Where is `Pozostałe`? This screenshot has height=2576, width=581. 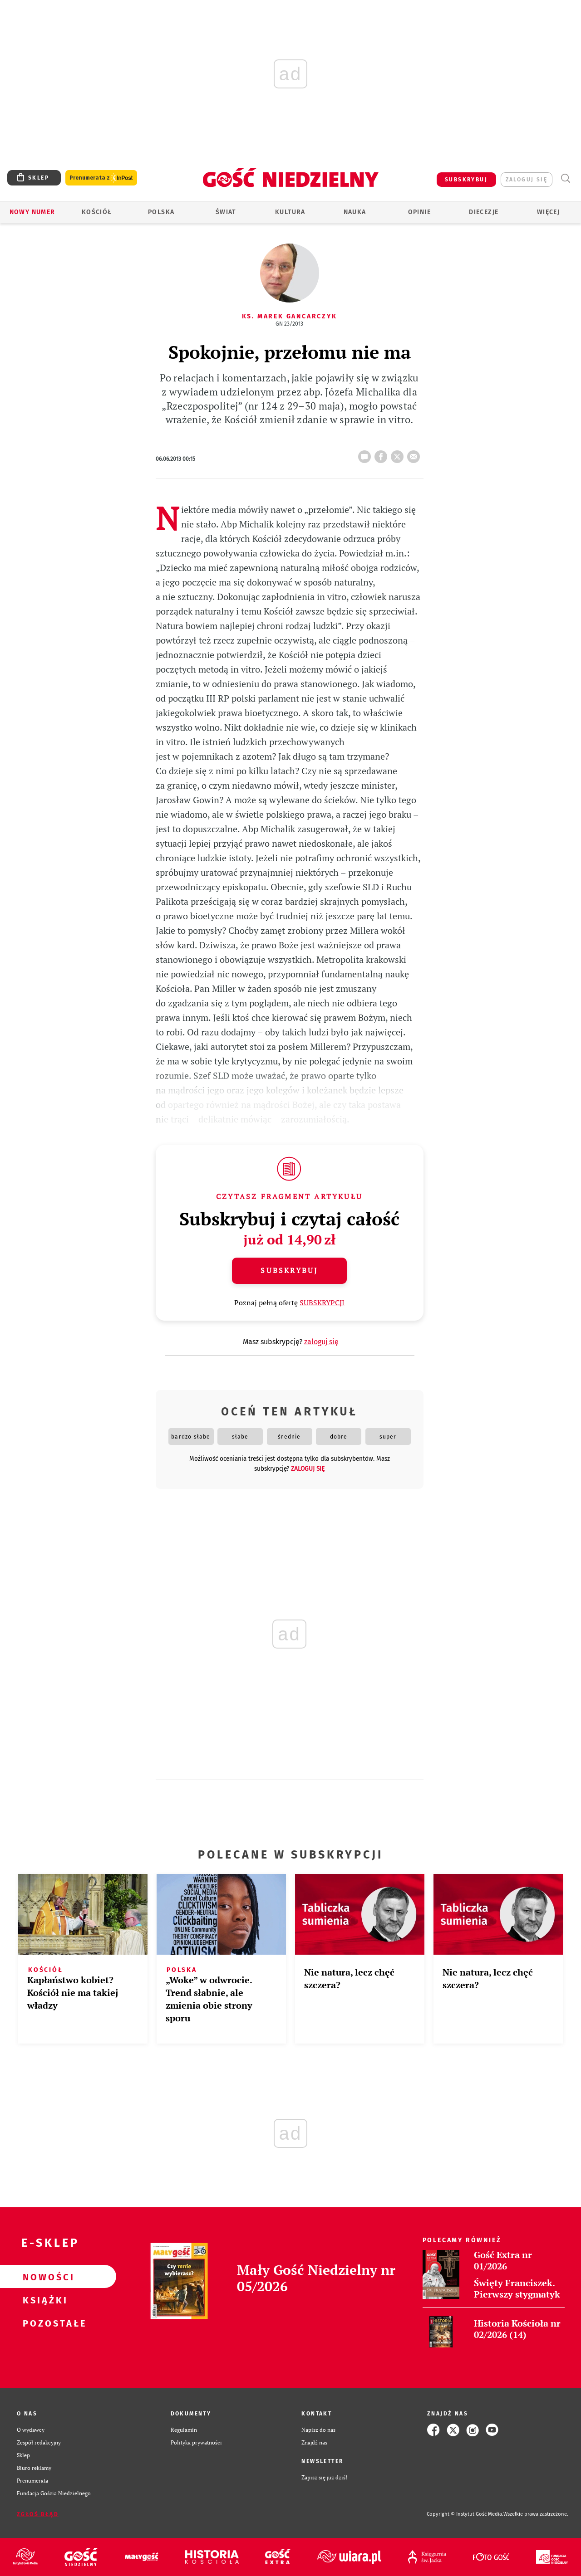 Pozostałe is located at coordinates (43, 2323).